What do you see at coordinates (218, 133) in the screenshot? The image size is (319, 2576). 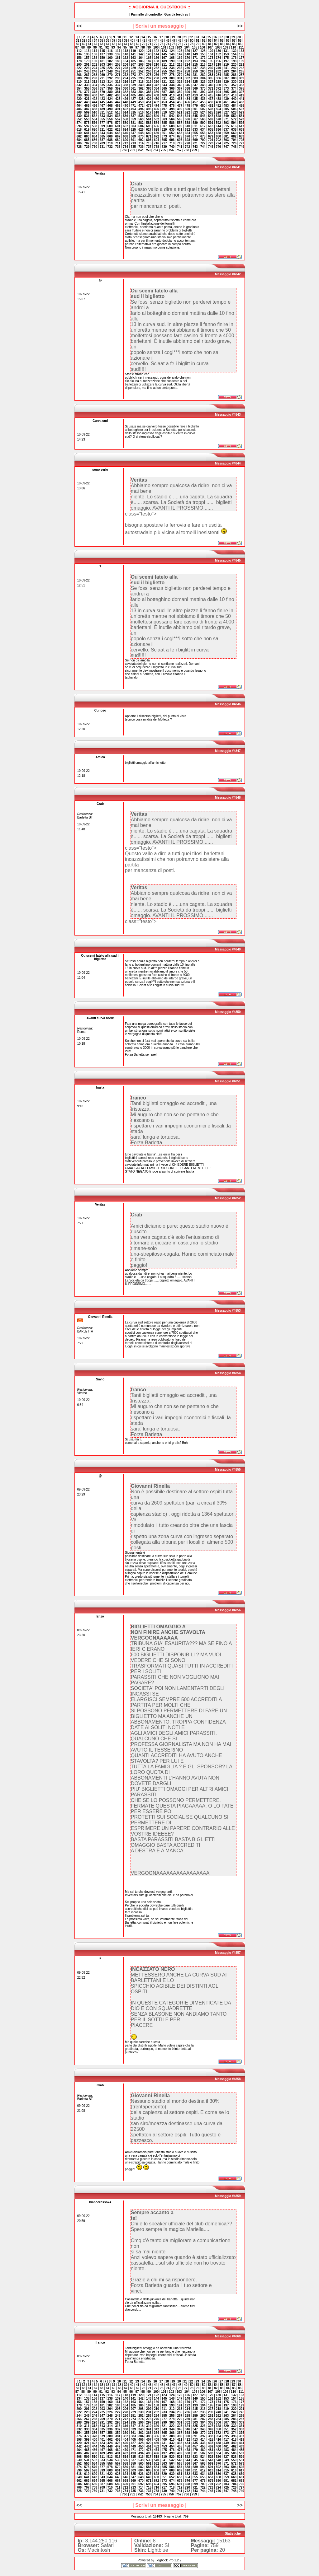 I see `658` at bounding box center [218, 133].